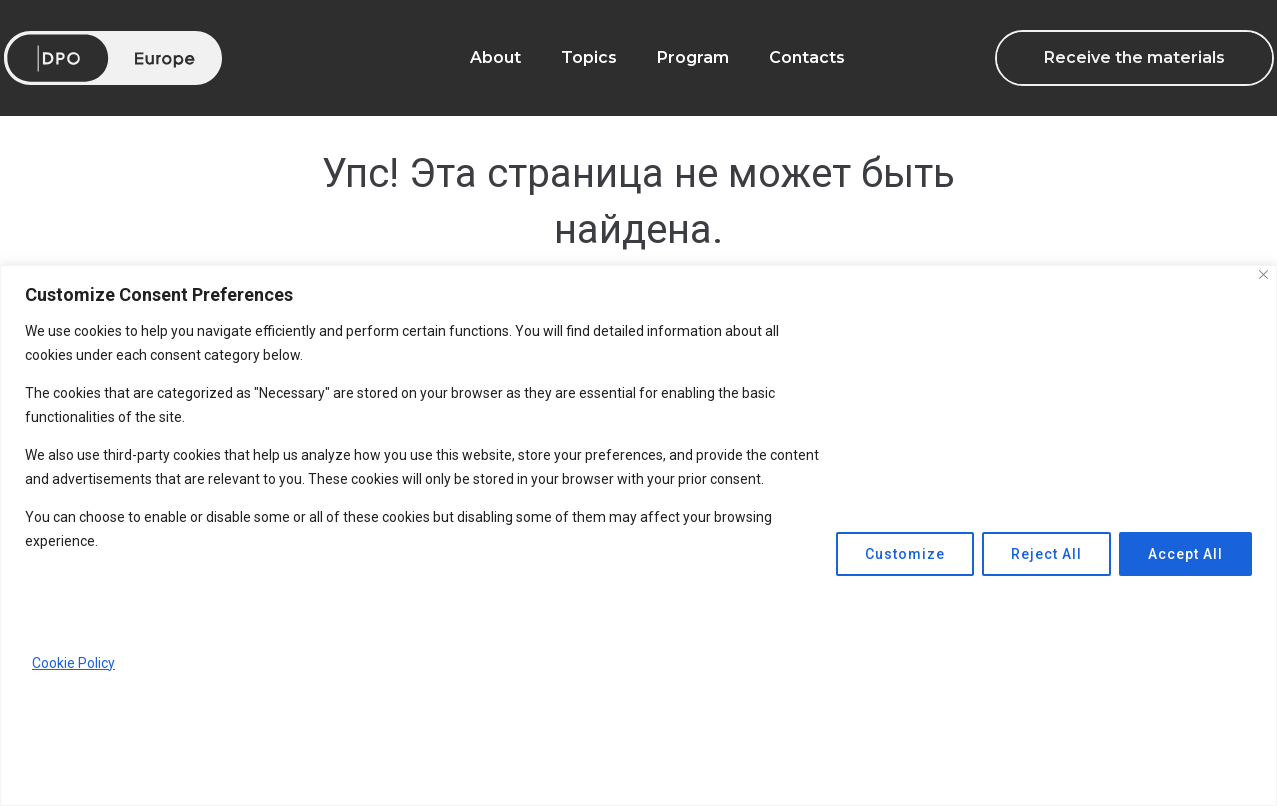 This screenshot has width=1277, height=806. What do you see at coordinates (495, 57) in the screenshot?
I see `About` at bounding box center [495, 57].